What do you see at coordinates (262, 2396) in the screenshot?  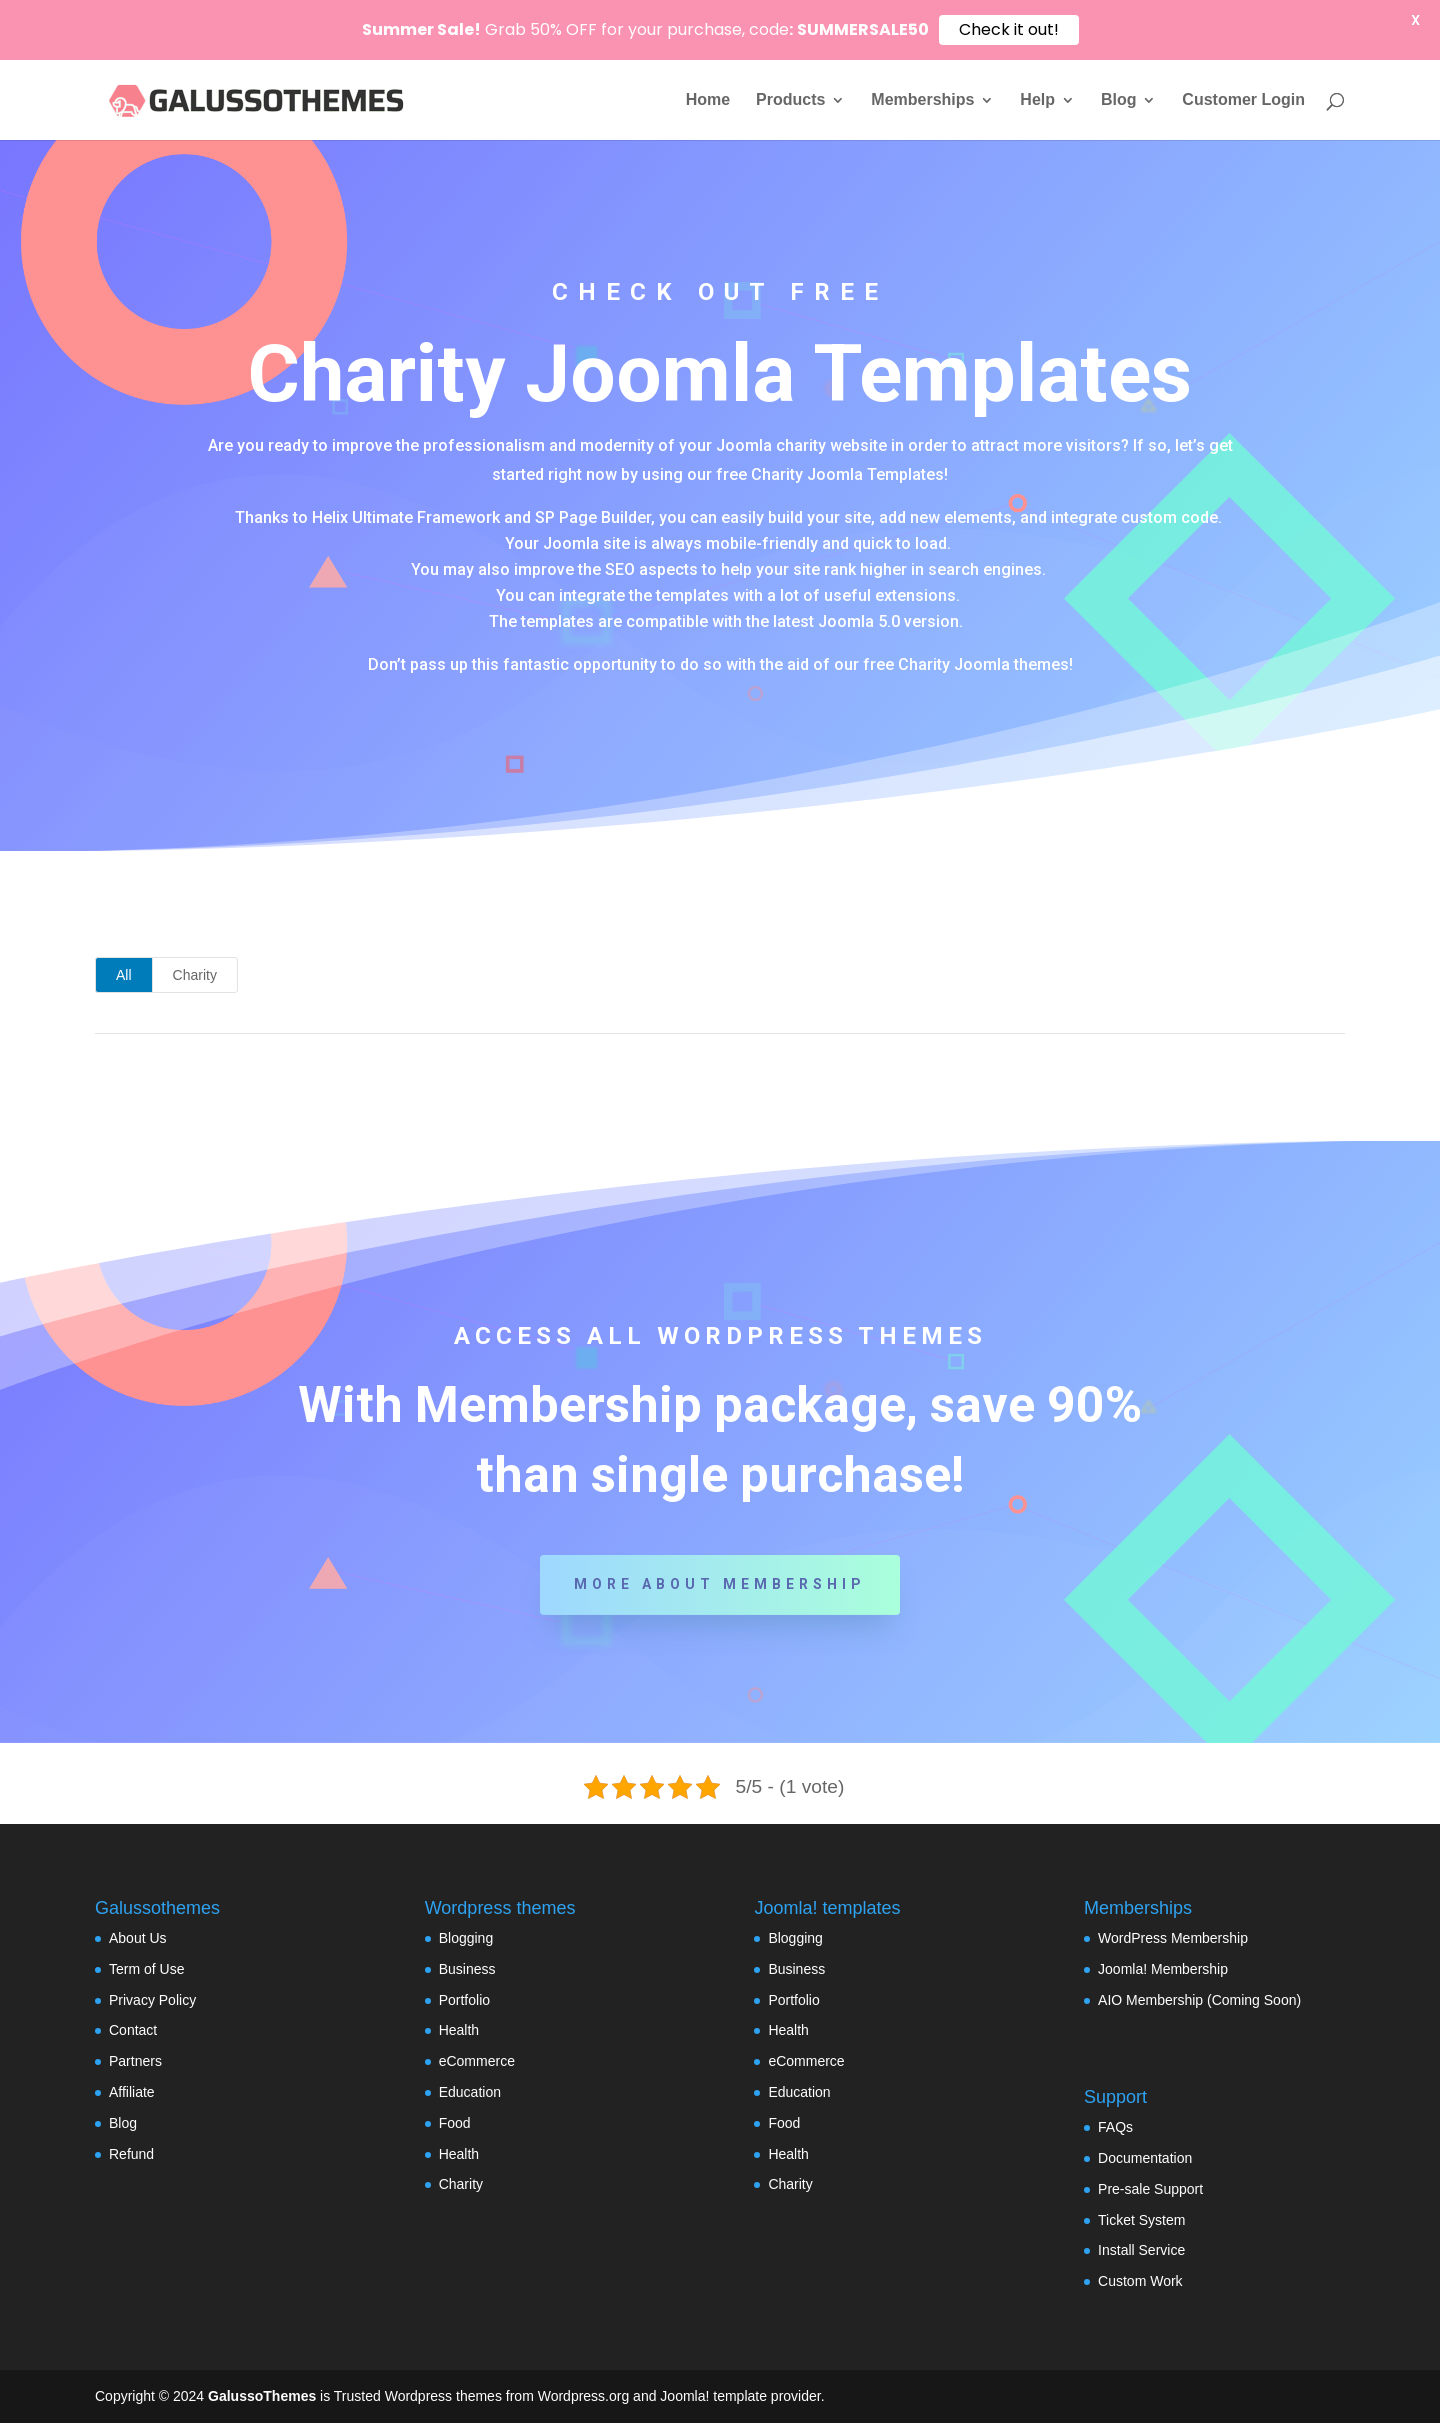 I see `GalussoThemes` at bounding box center [262, 2396].